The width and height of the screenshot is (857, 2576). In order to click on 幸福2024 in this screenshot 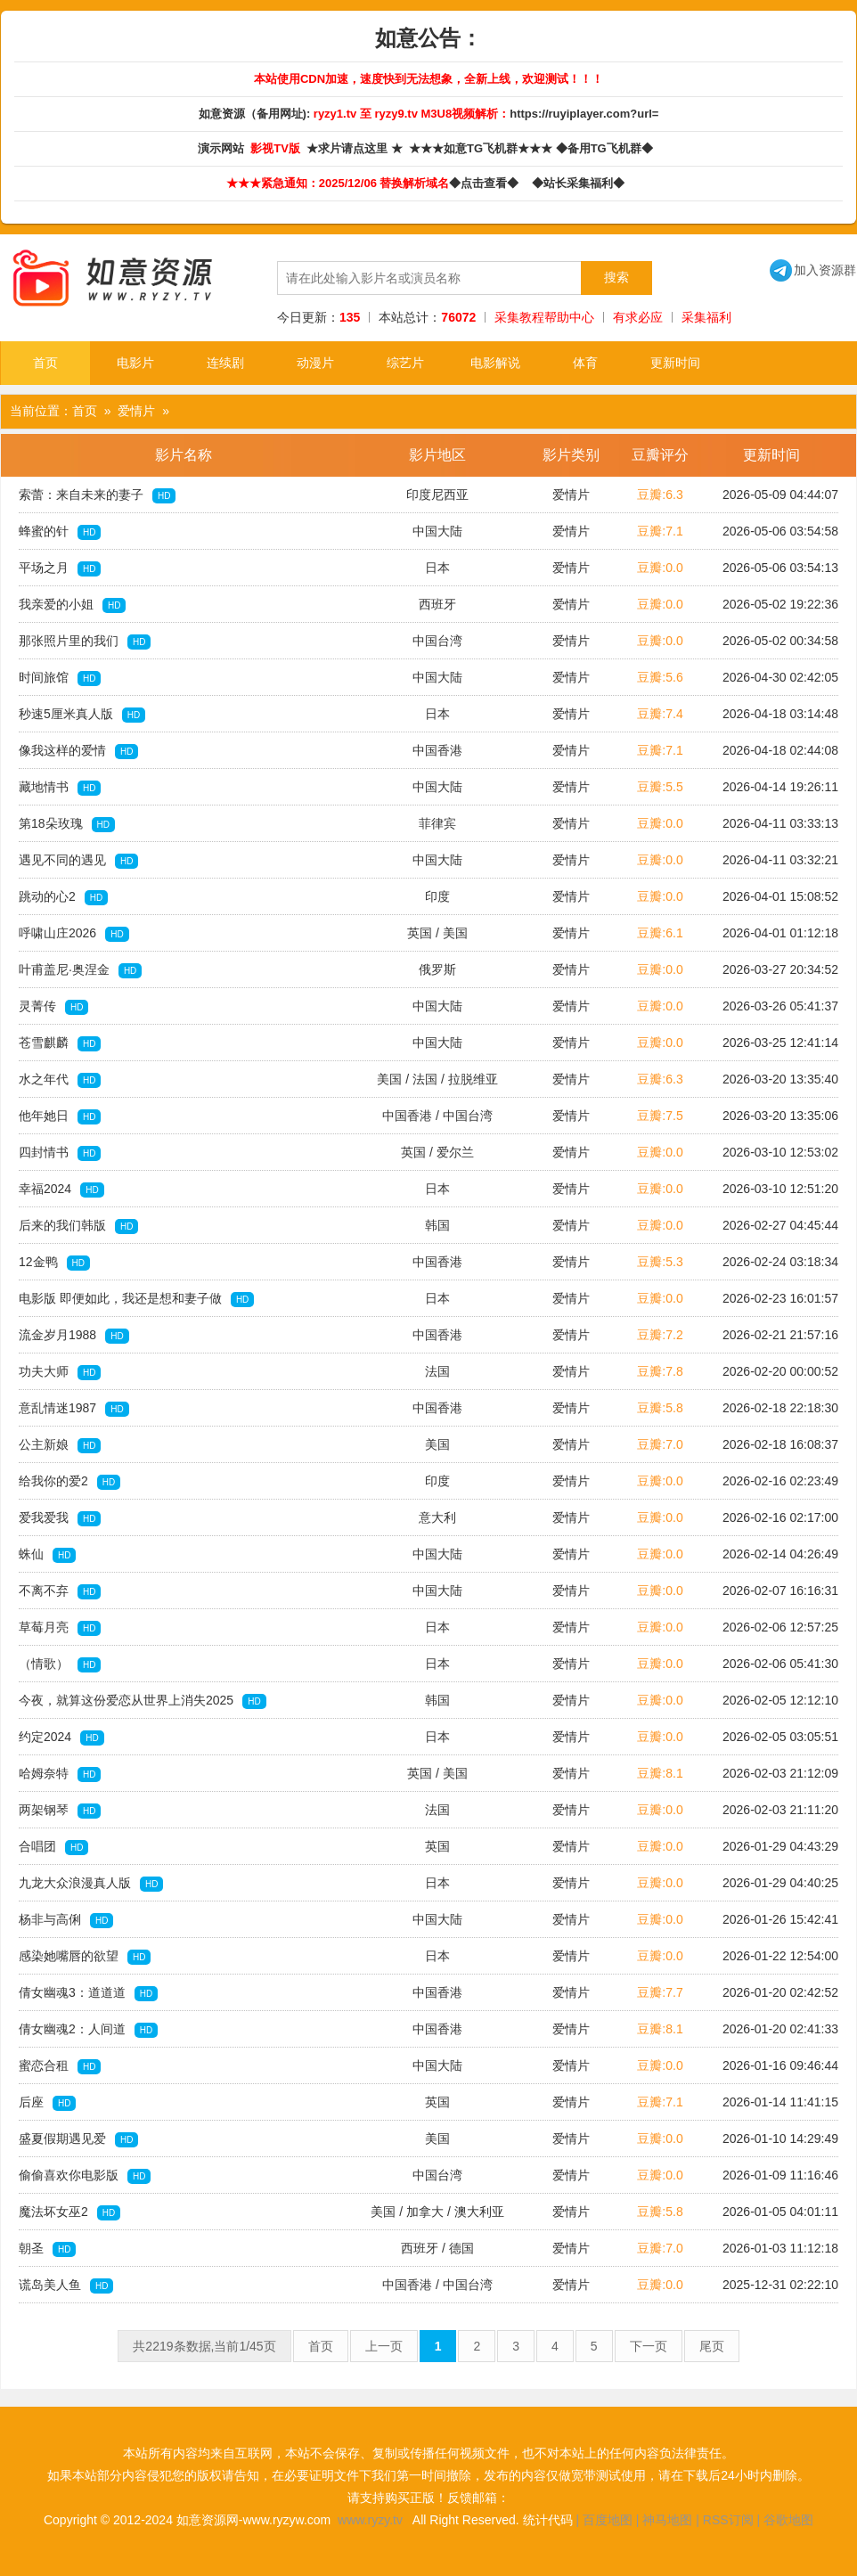, I will do `click(61, 1190)`.